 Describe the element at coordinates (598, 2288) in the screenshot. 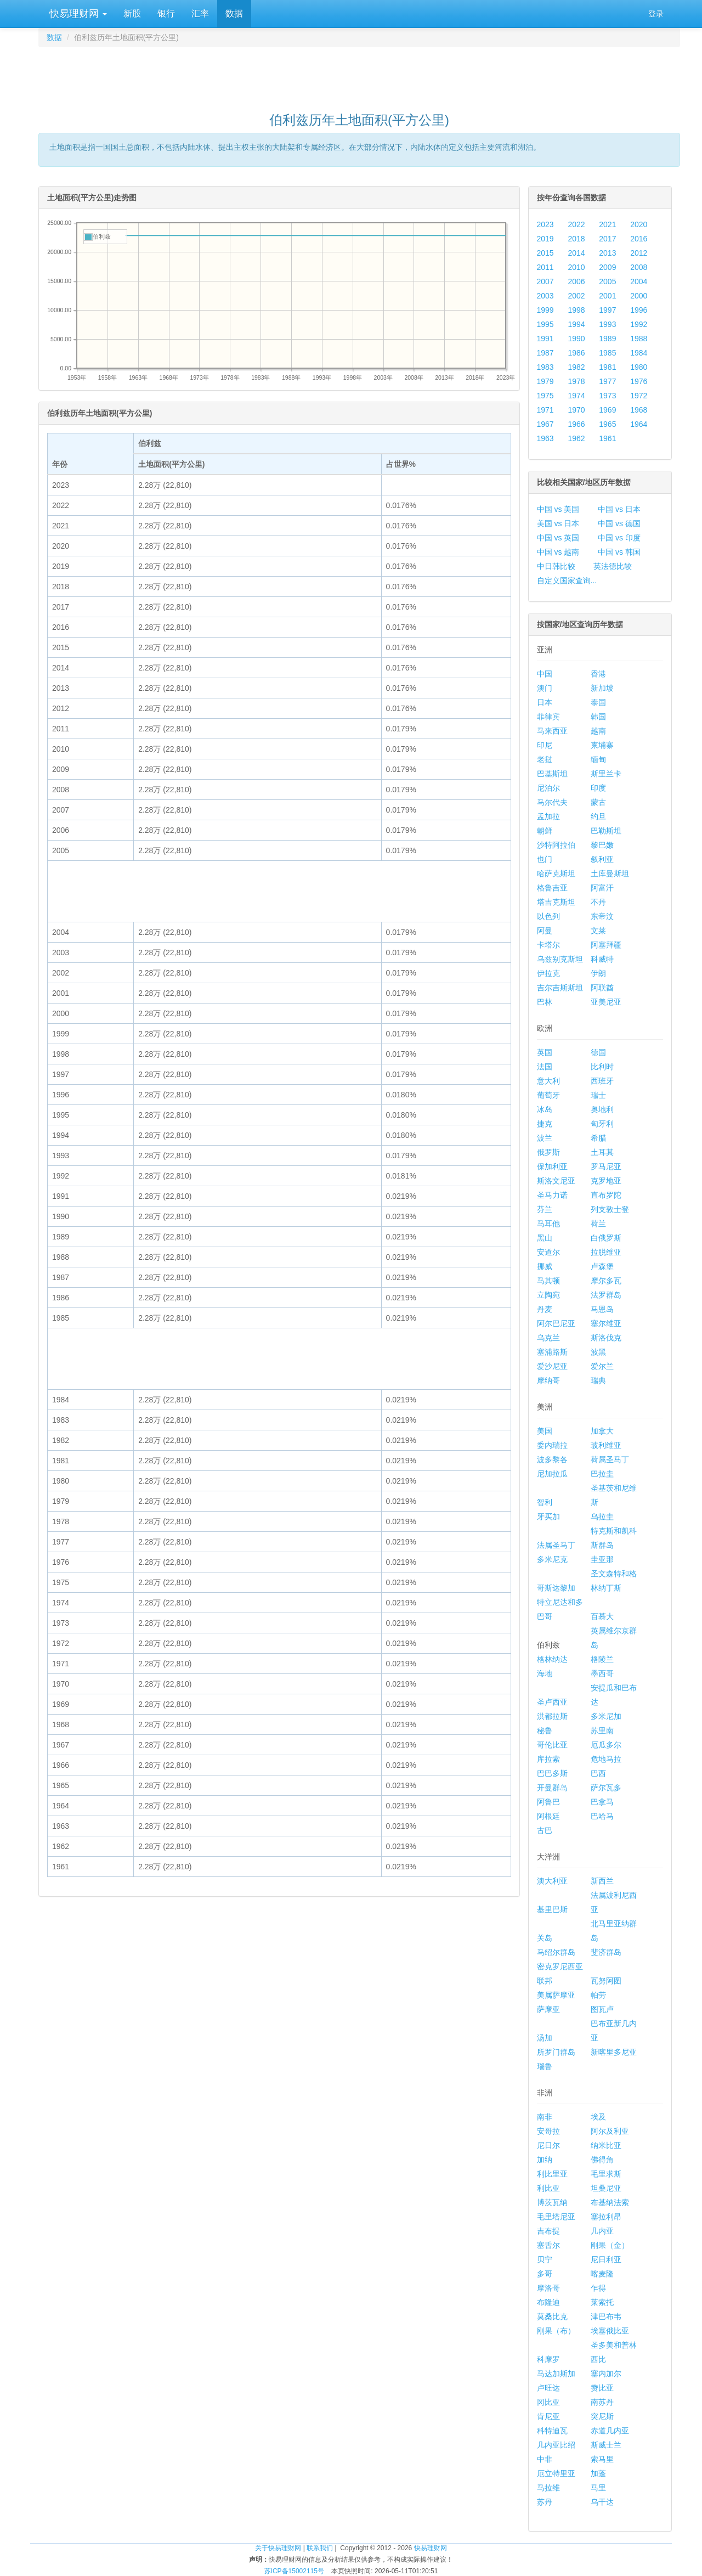

I see `乍得` at that location.